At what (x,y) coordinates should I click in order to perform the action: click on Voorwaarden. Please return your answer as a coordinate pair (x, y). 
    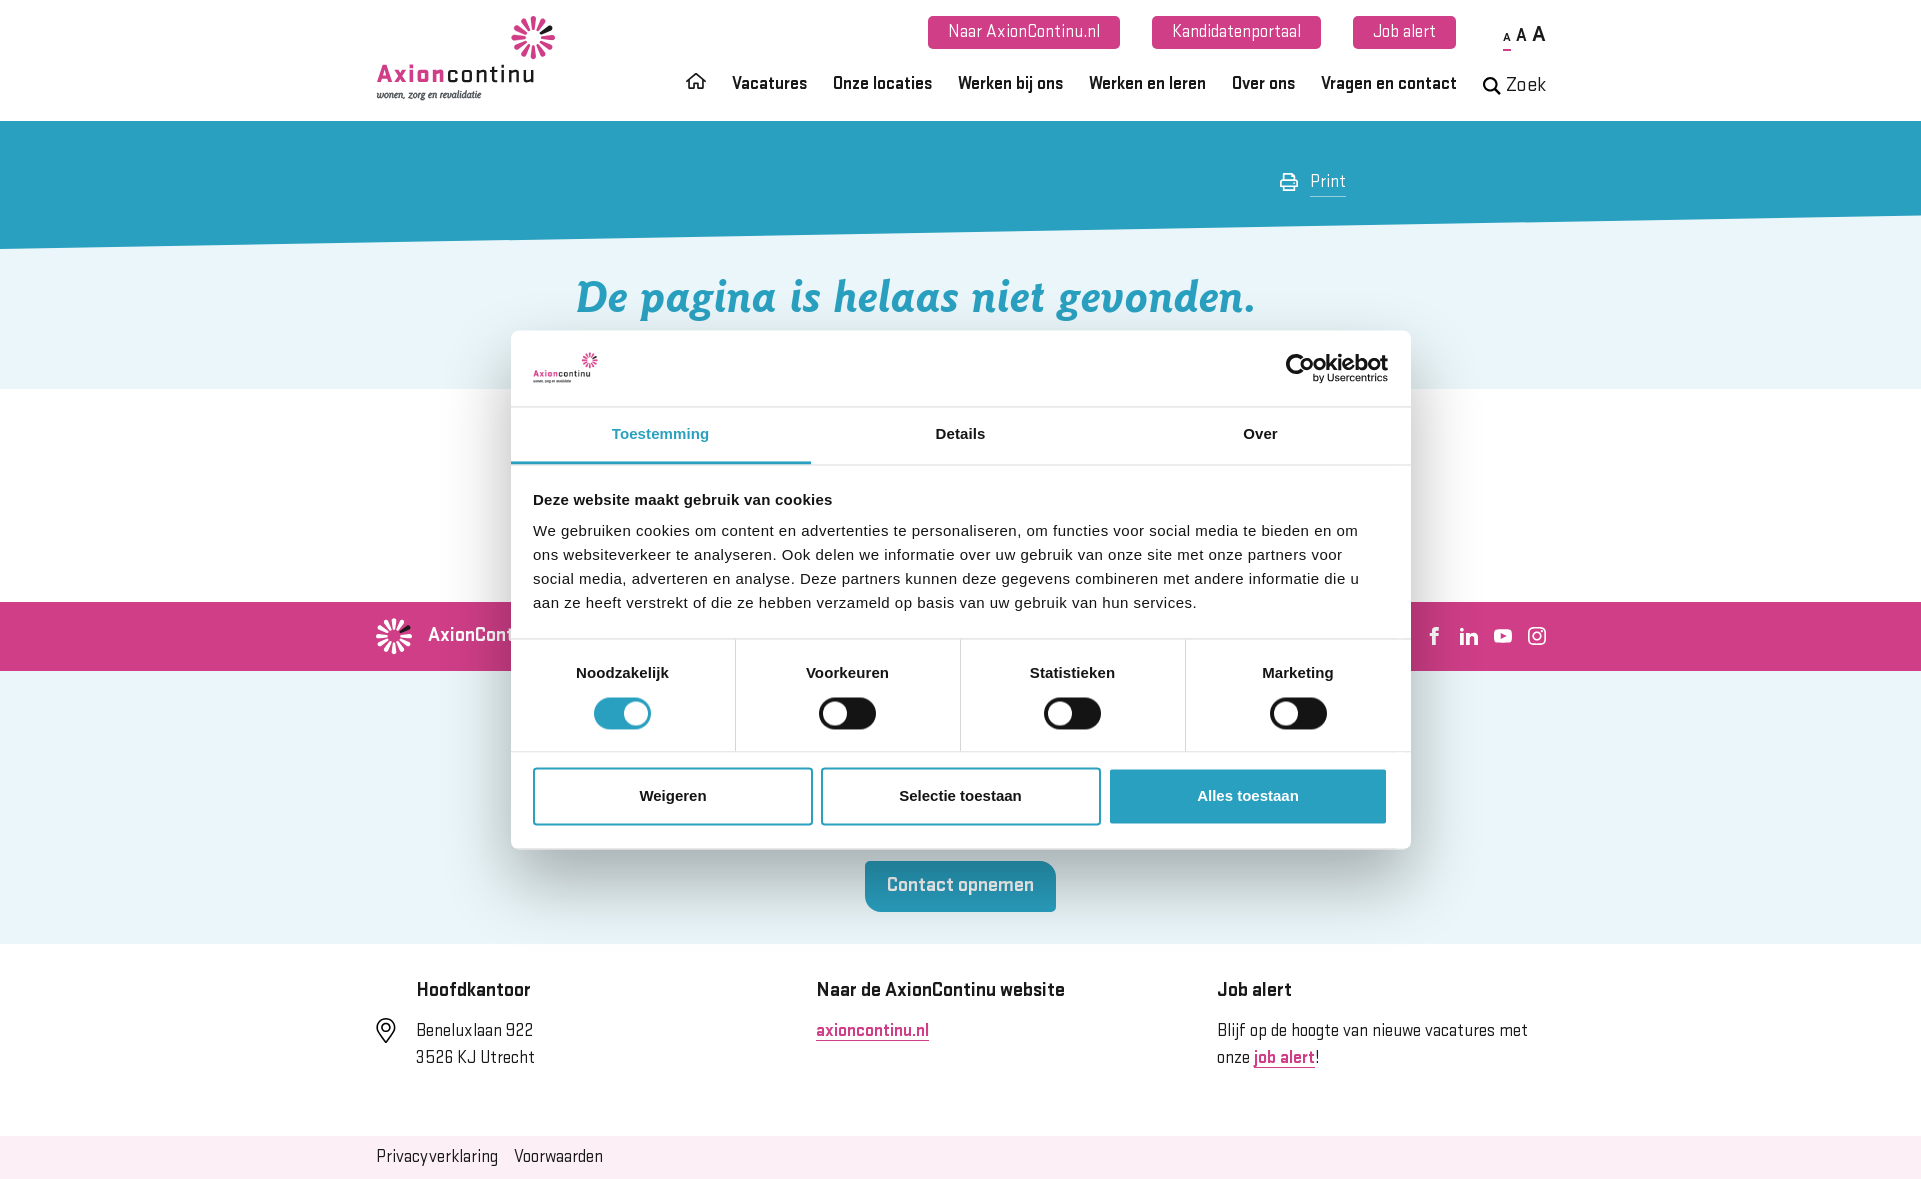
    Looking at the image, I should click on (558, 1157).